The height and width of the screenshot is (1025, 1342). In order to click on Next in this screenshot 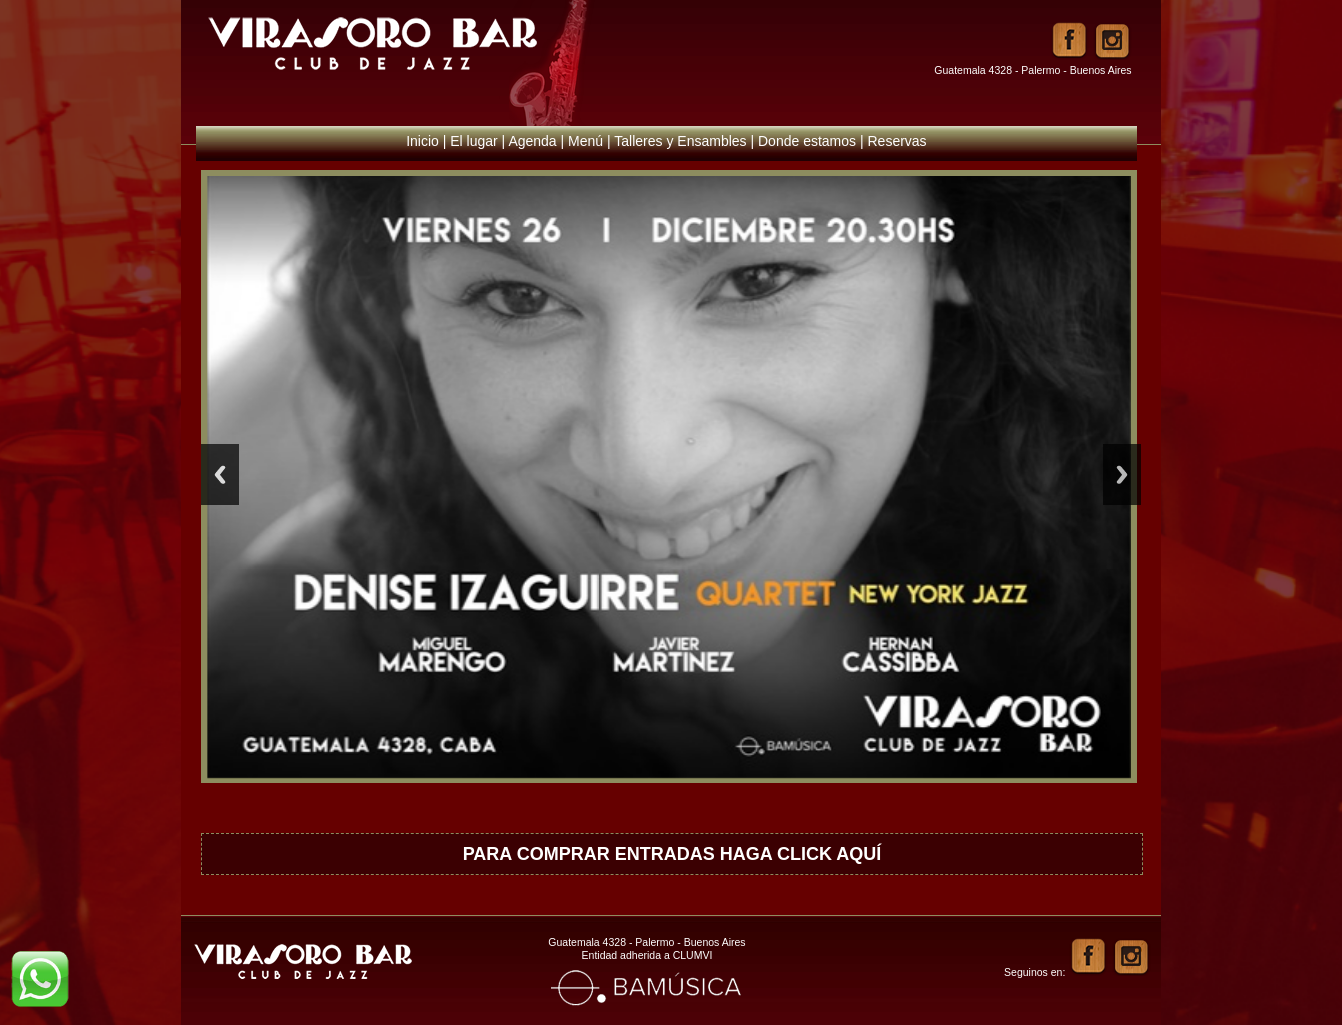, I will do `click(1122, 474)`.